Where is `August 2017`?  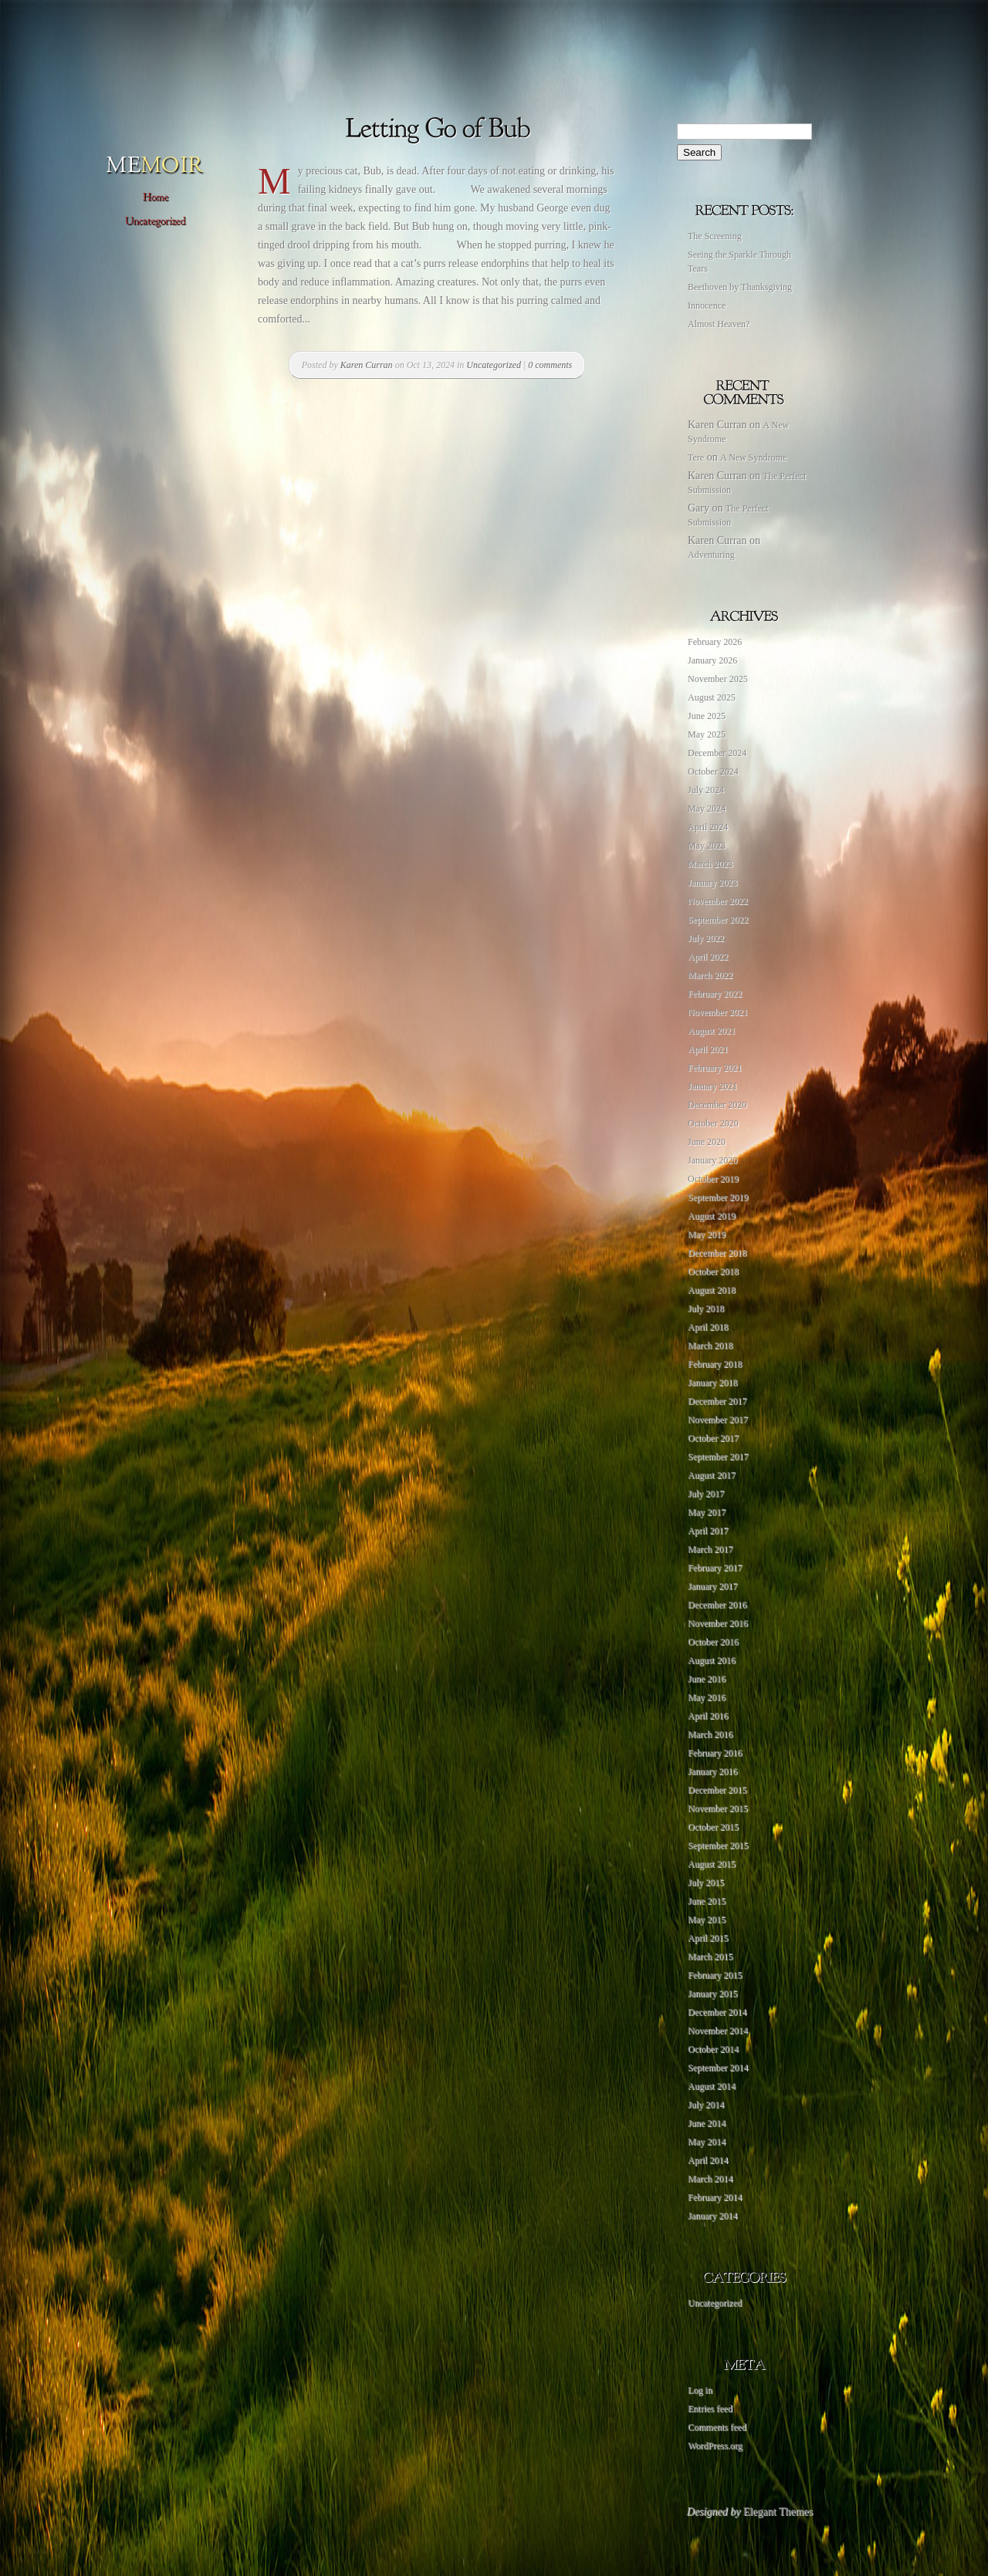 August 2017 is located at coordinates (712, 1475).